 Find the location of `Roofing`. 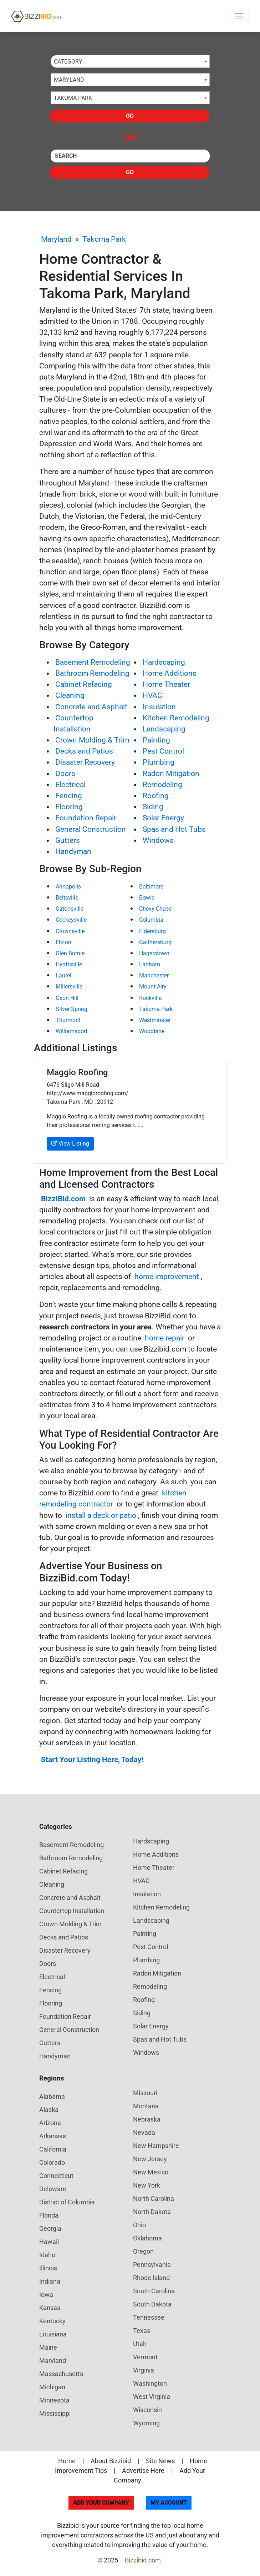

Roofing is located at coordinates (156, 795).